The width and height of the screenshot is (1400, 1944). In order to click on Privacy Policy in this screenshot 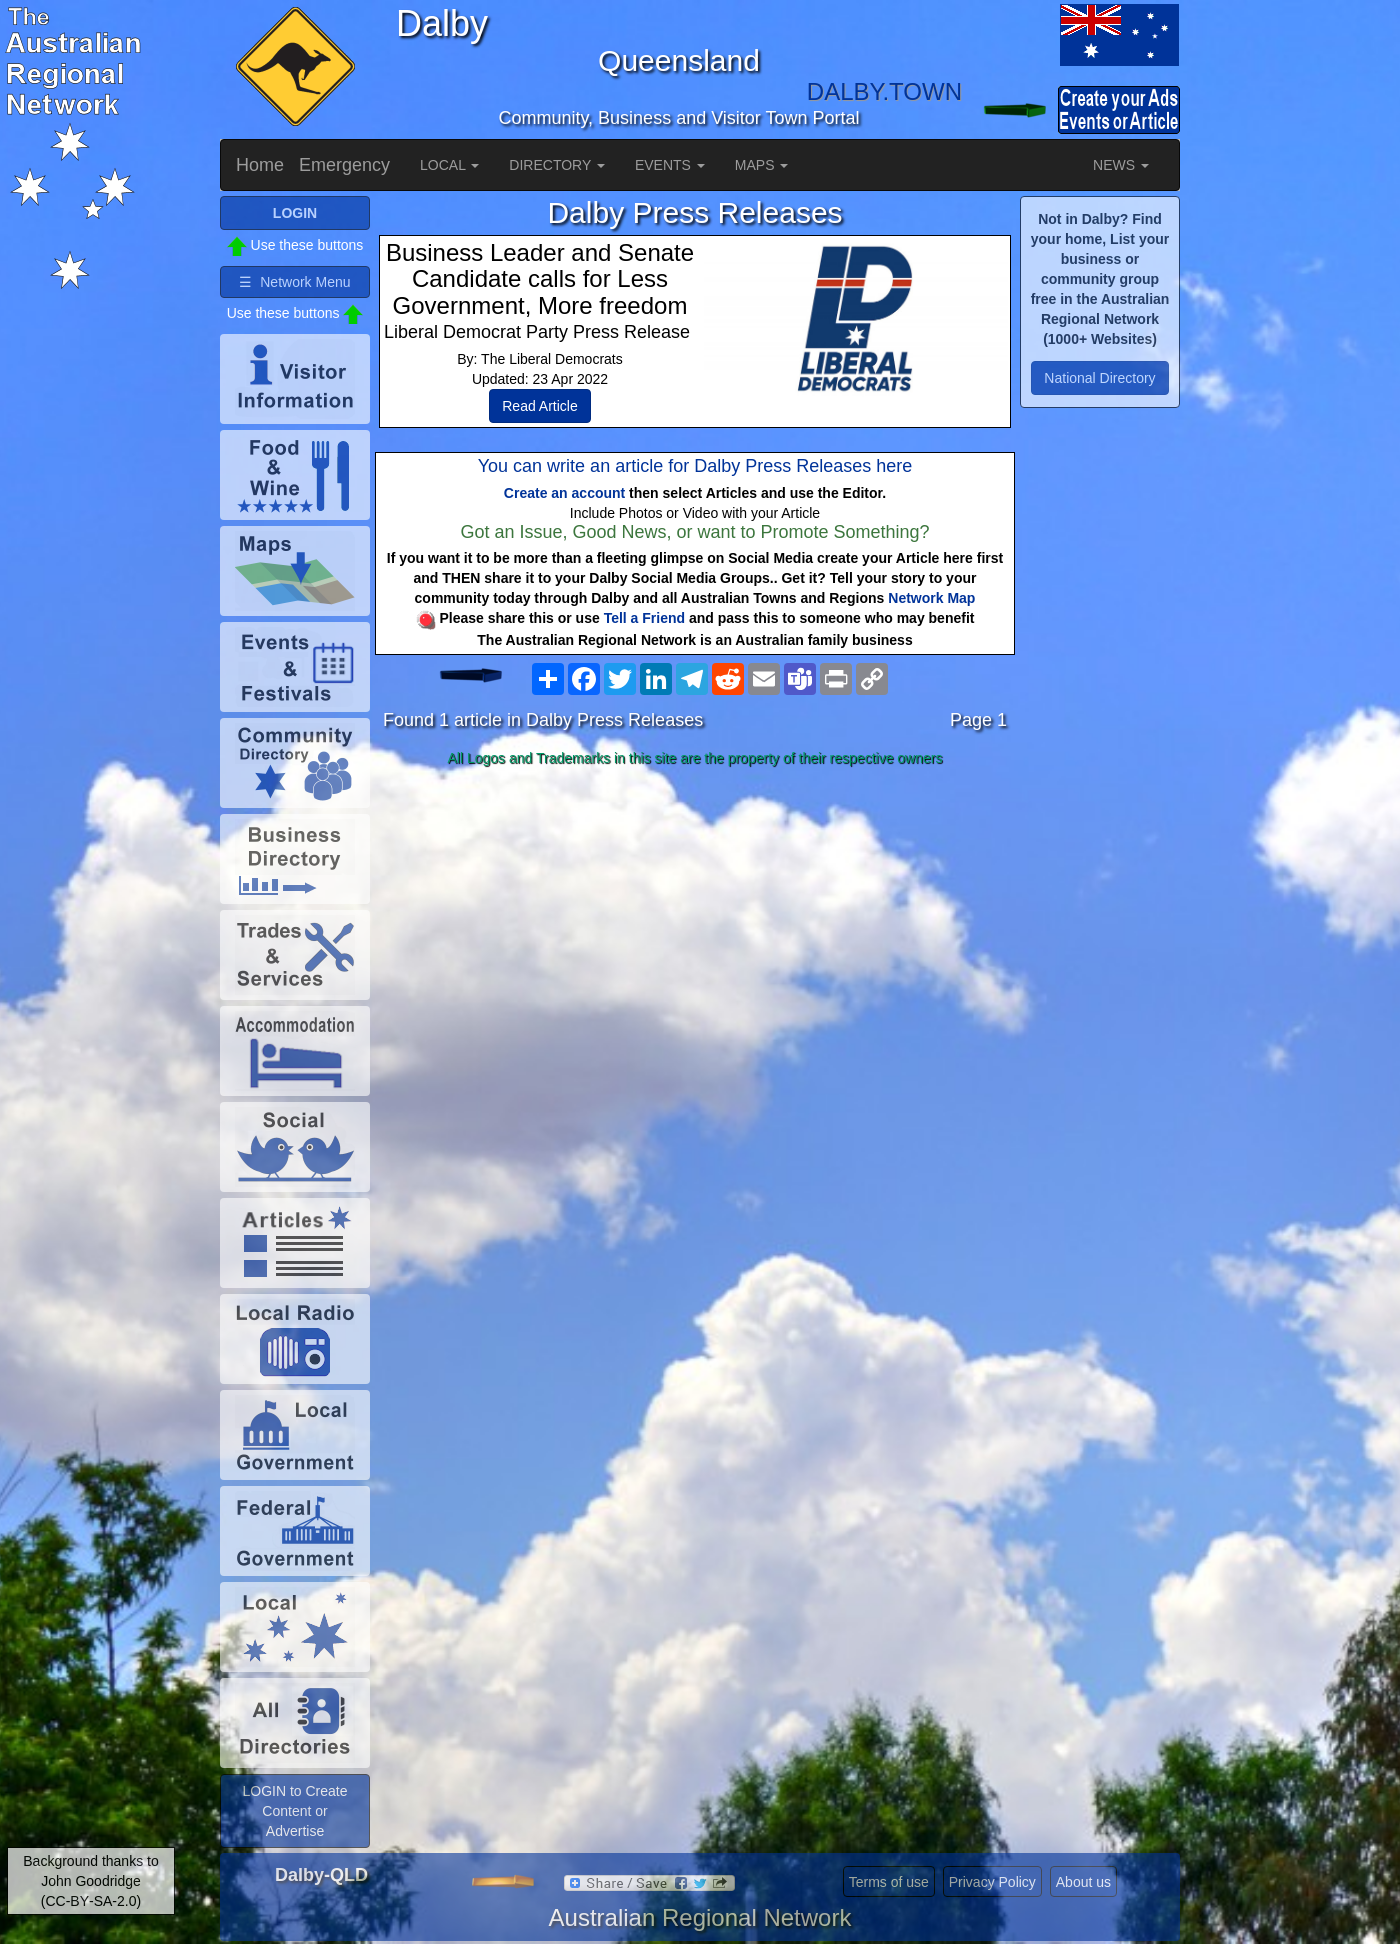, I will do `click(992, 1882)`.